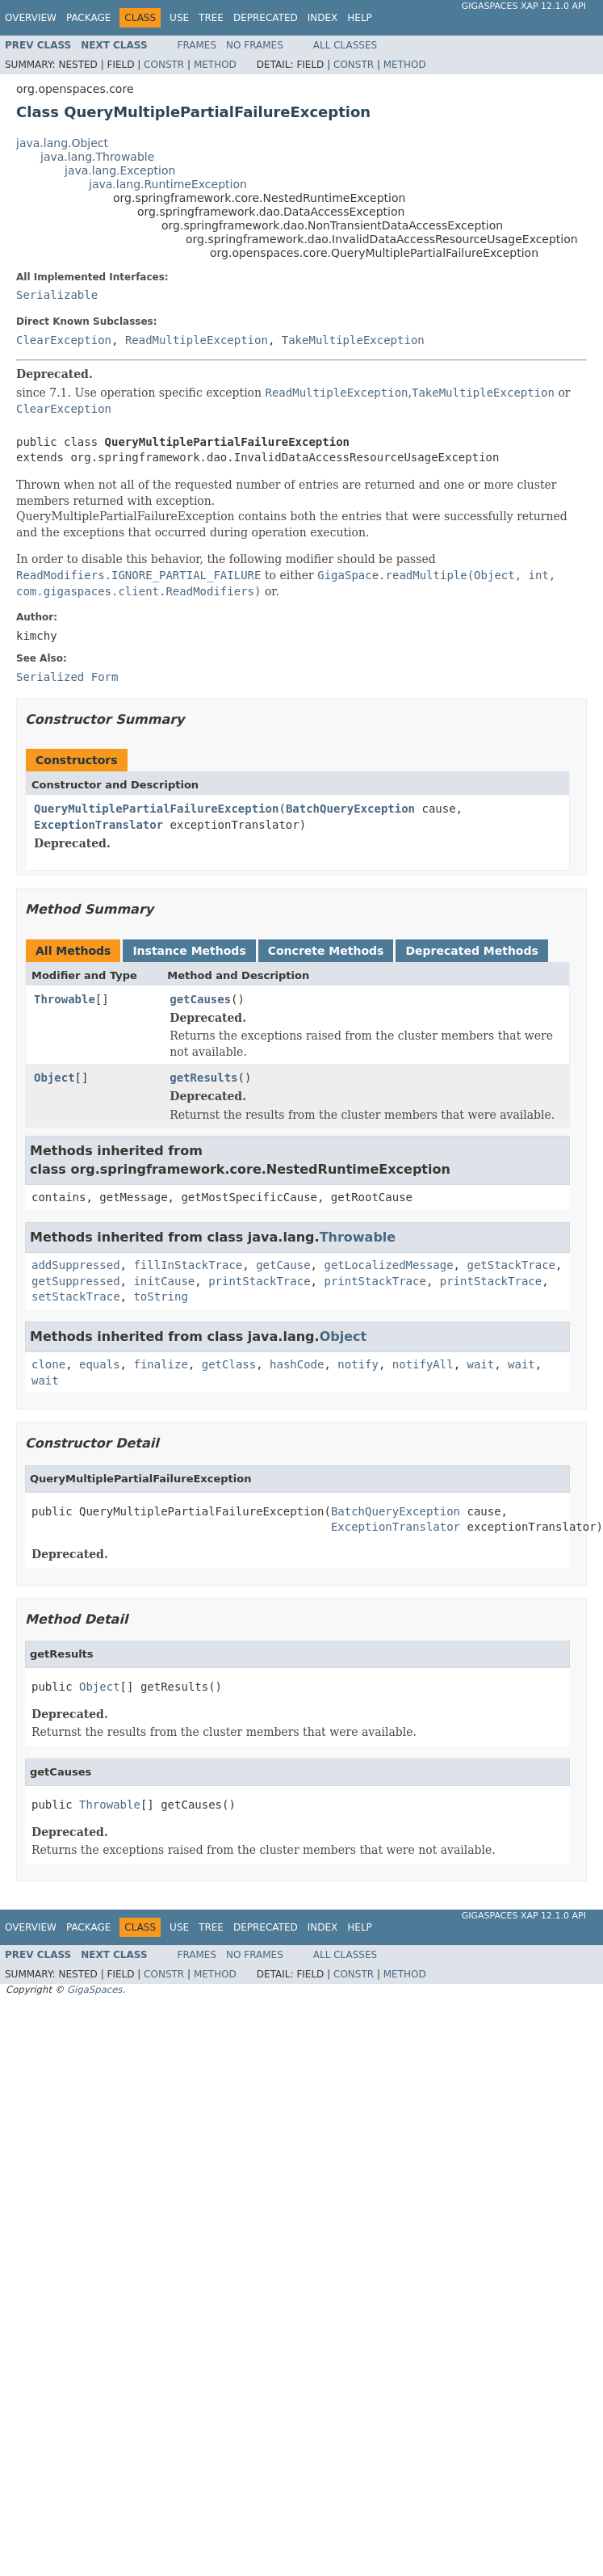  Describe the element at coordinates (259, 1281) in the screenshot. I see `printStackTrace` at that location.